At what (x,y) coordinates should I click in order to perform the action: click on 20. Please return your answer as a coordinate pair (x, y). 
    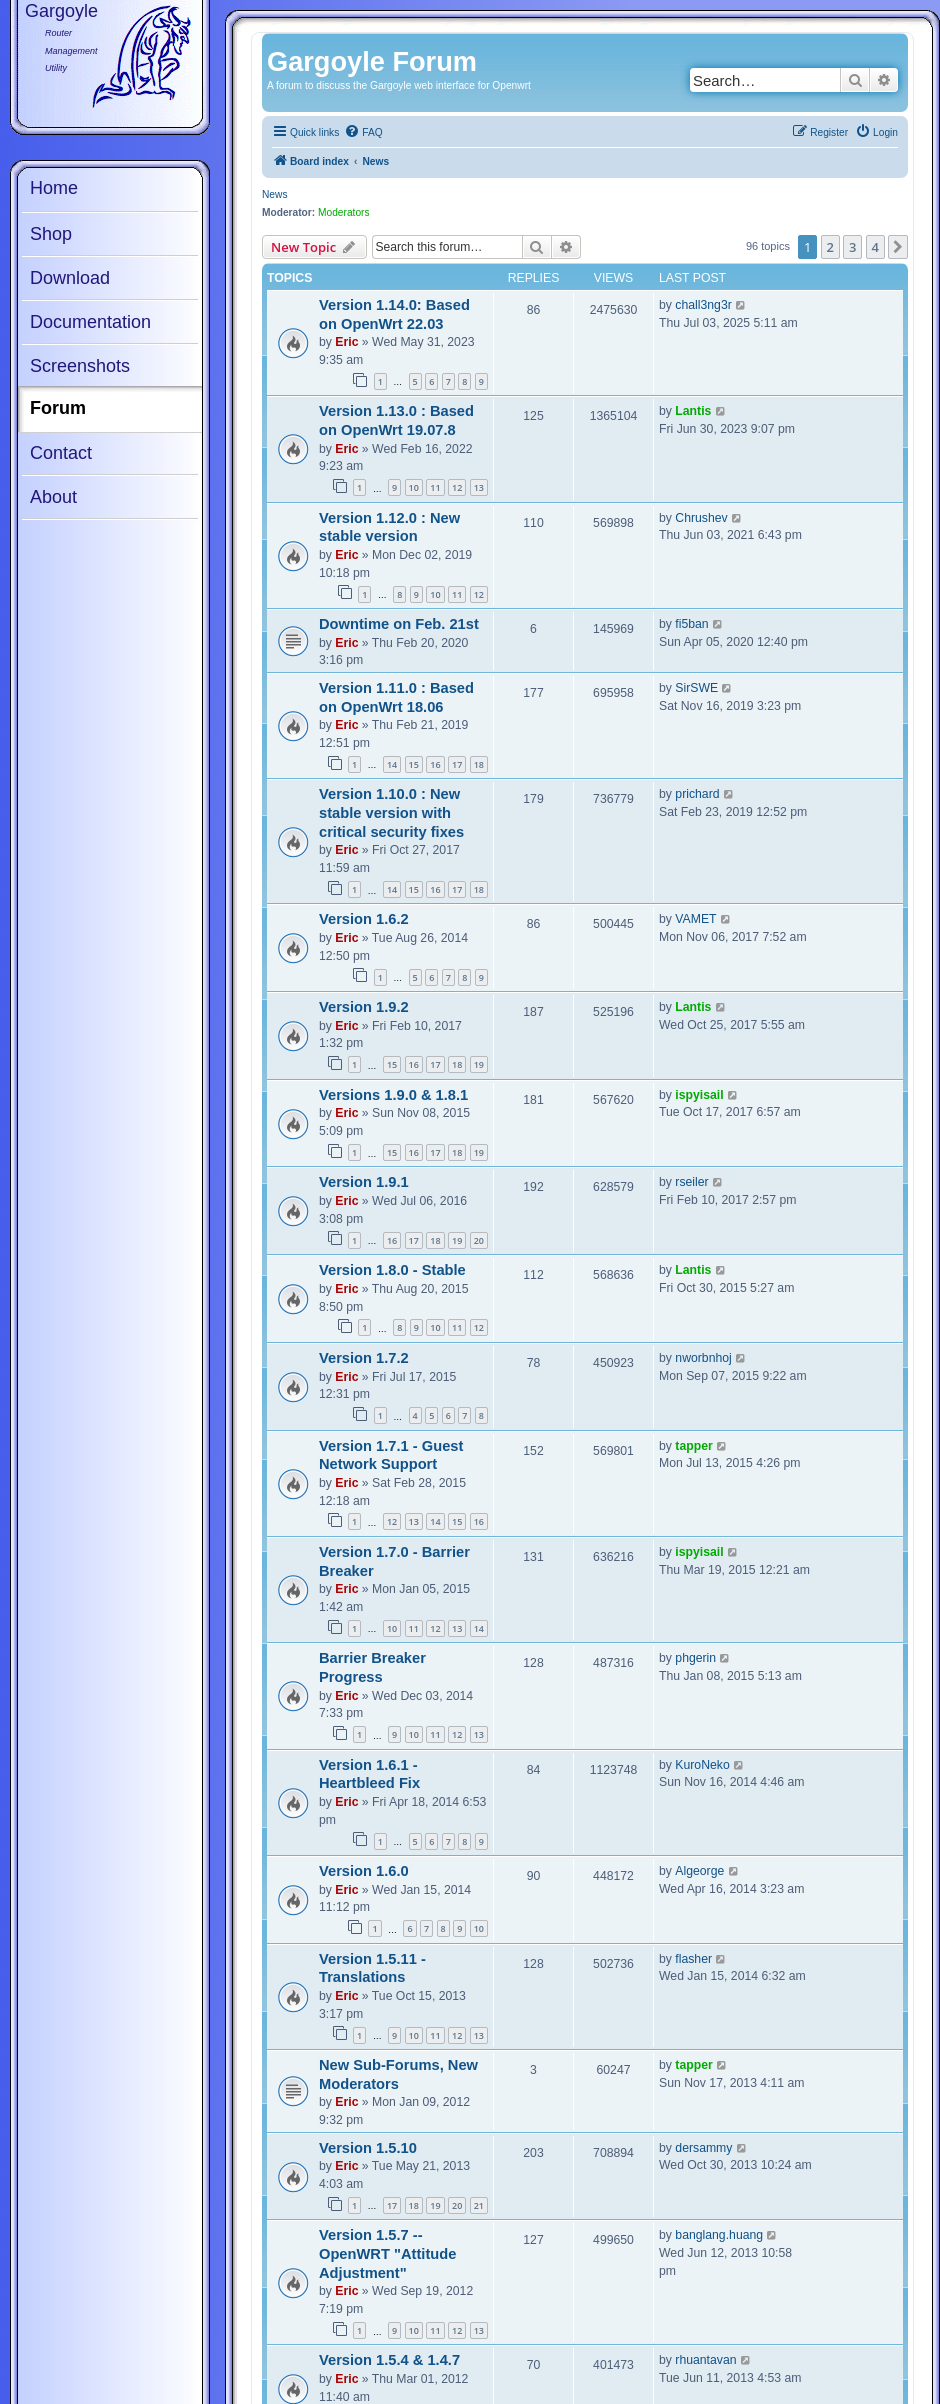
    Looking at the image, I should click on (479, 1240).